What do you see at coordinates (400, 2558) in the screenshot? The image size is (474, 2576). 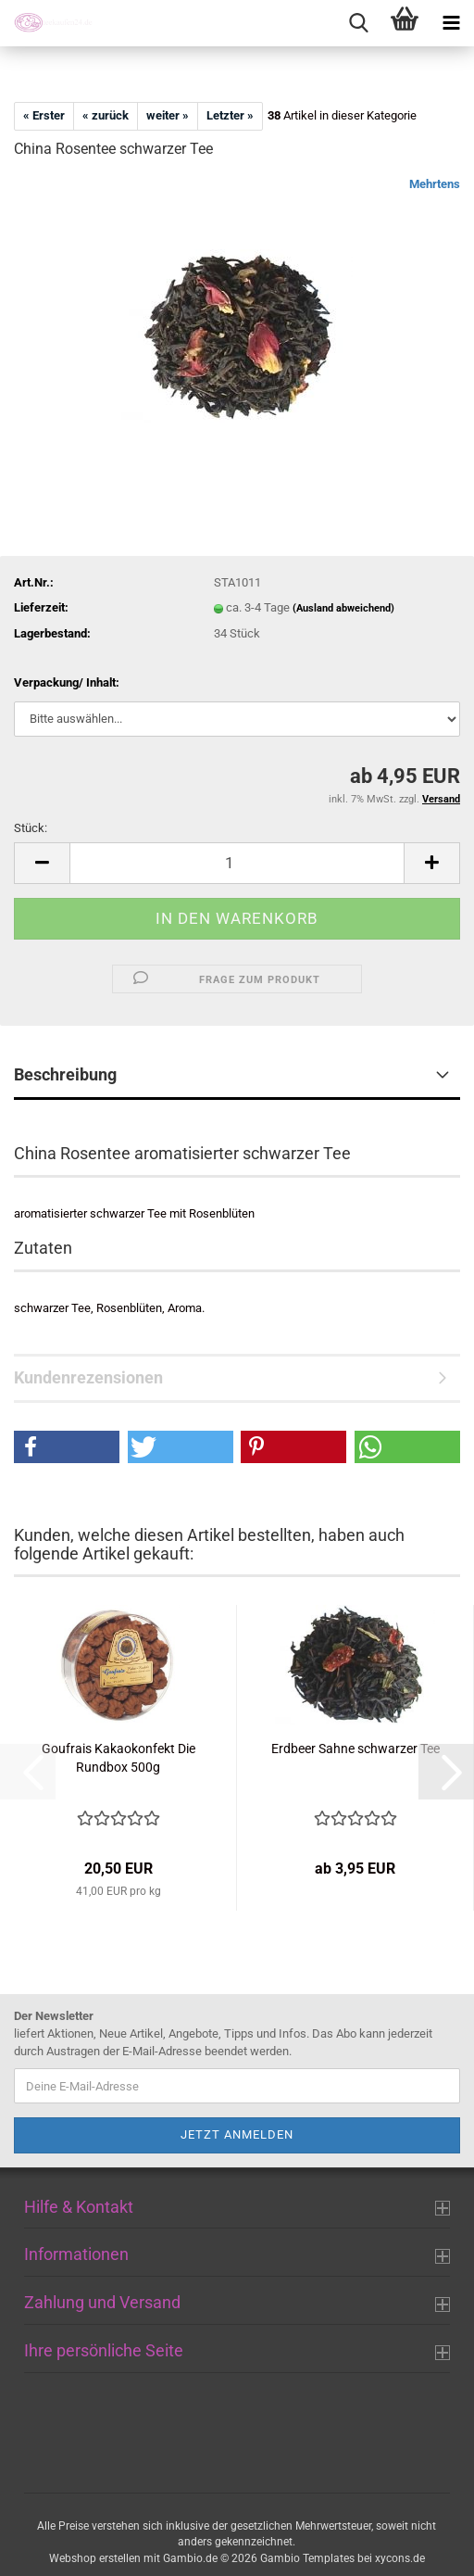 I see `xycons.de` at bounding box center [400, 2558].